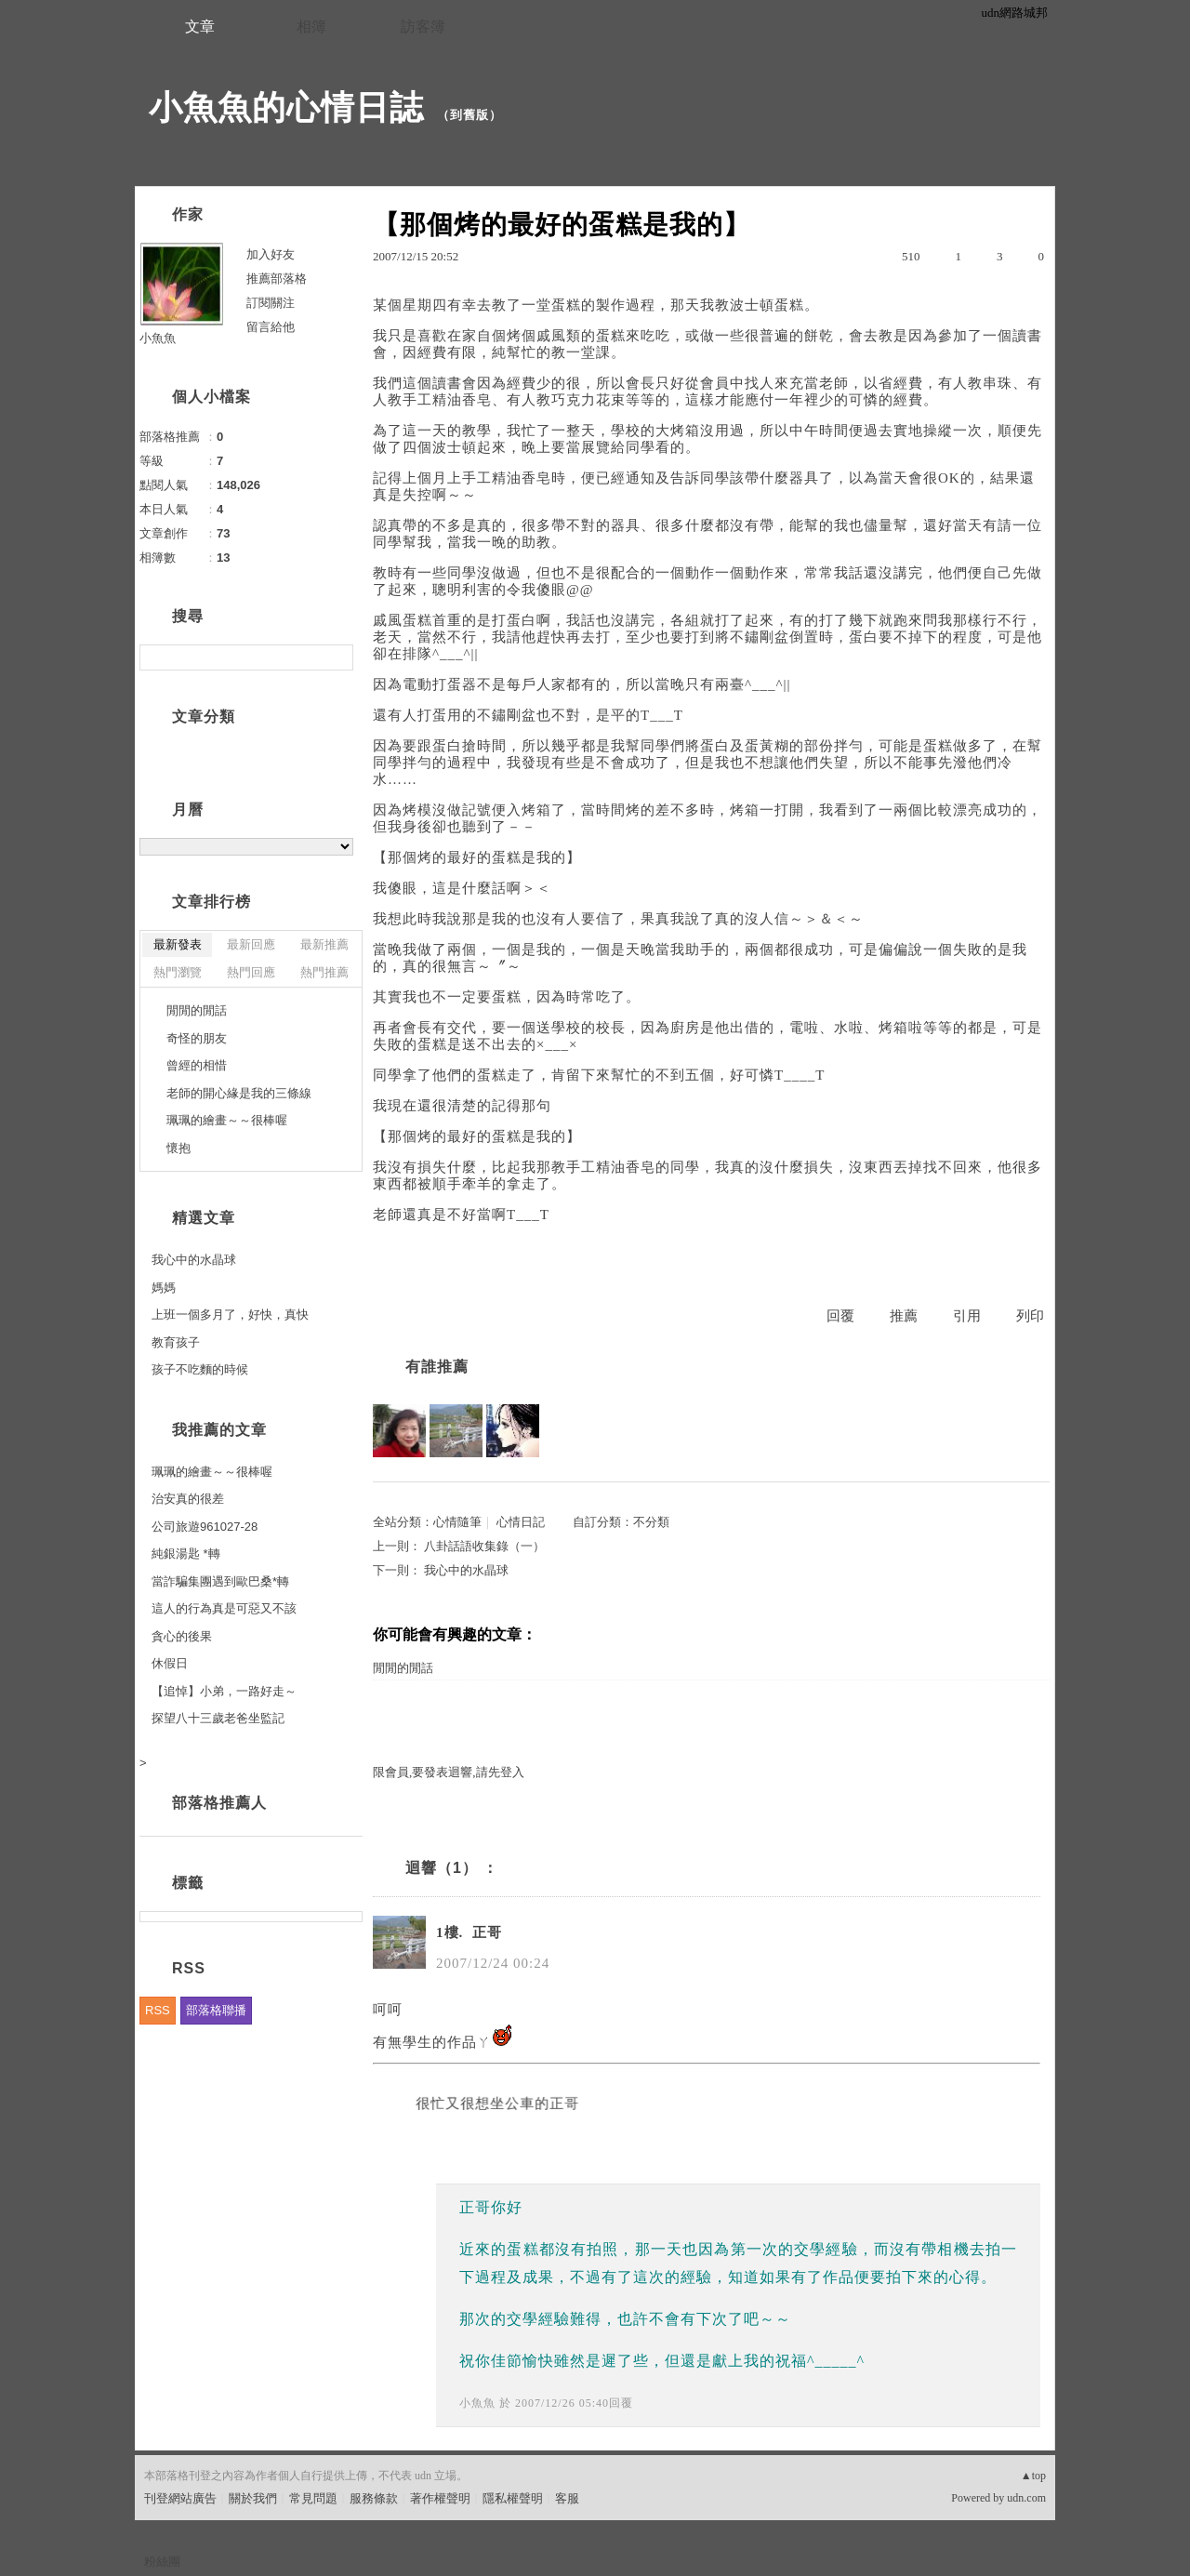 The height and width of the screenshot is (2576, 1190). What do you see at coordinates (469, 115) in the screenshot?
I see `到舊版` at bounding box center [469, 115].